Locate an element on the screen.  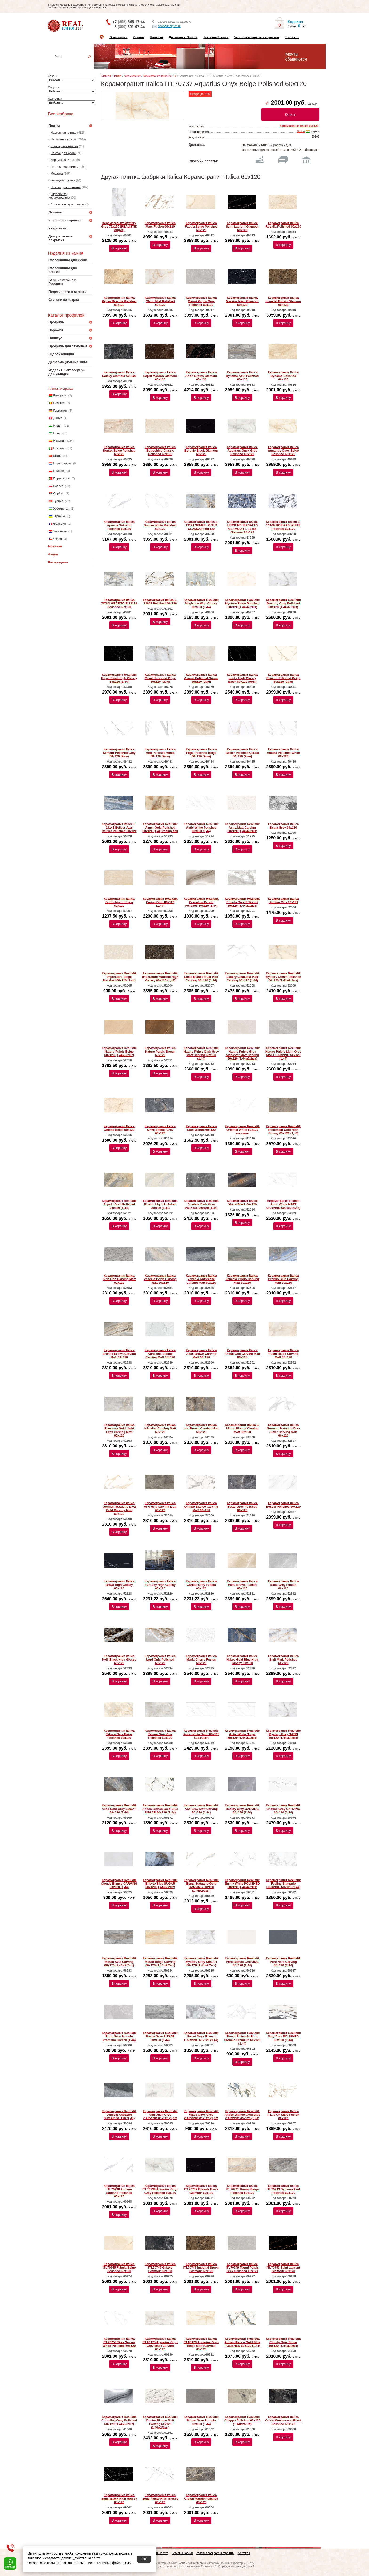
Керамогранит Italica E-13141 Bellver Azul Bellver Polished 60х120 is located at coordinates (119, 827).